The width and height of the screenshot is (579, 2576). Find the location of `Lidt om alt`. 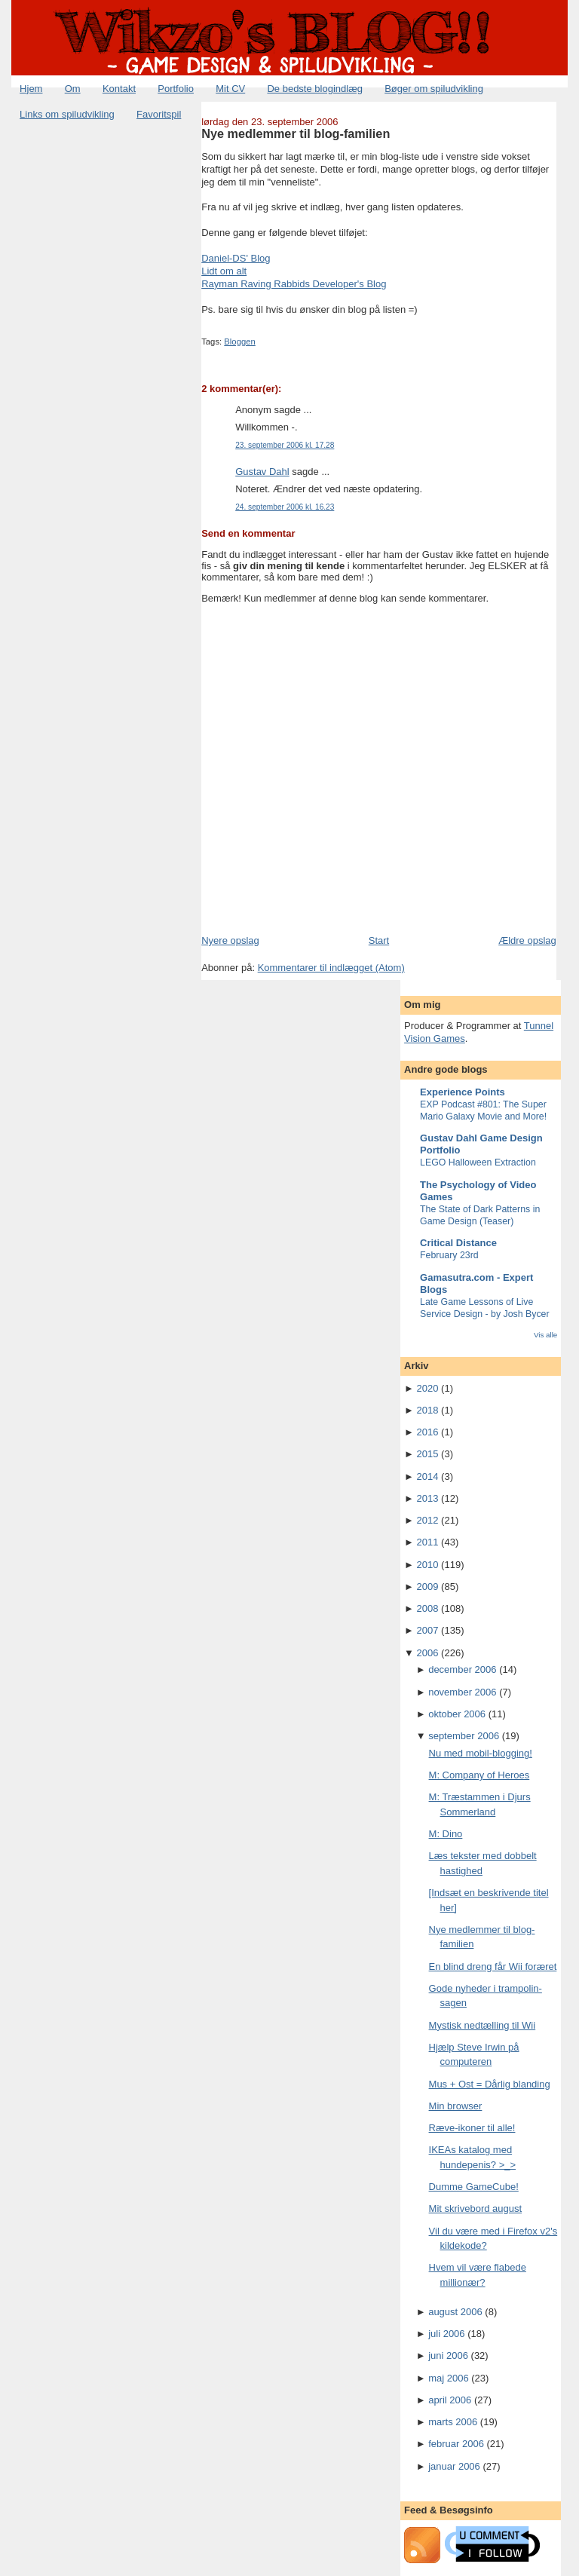

Lidt om alt is located at coordinates (224, 271).